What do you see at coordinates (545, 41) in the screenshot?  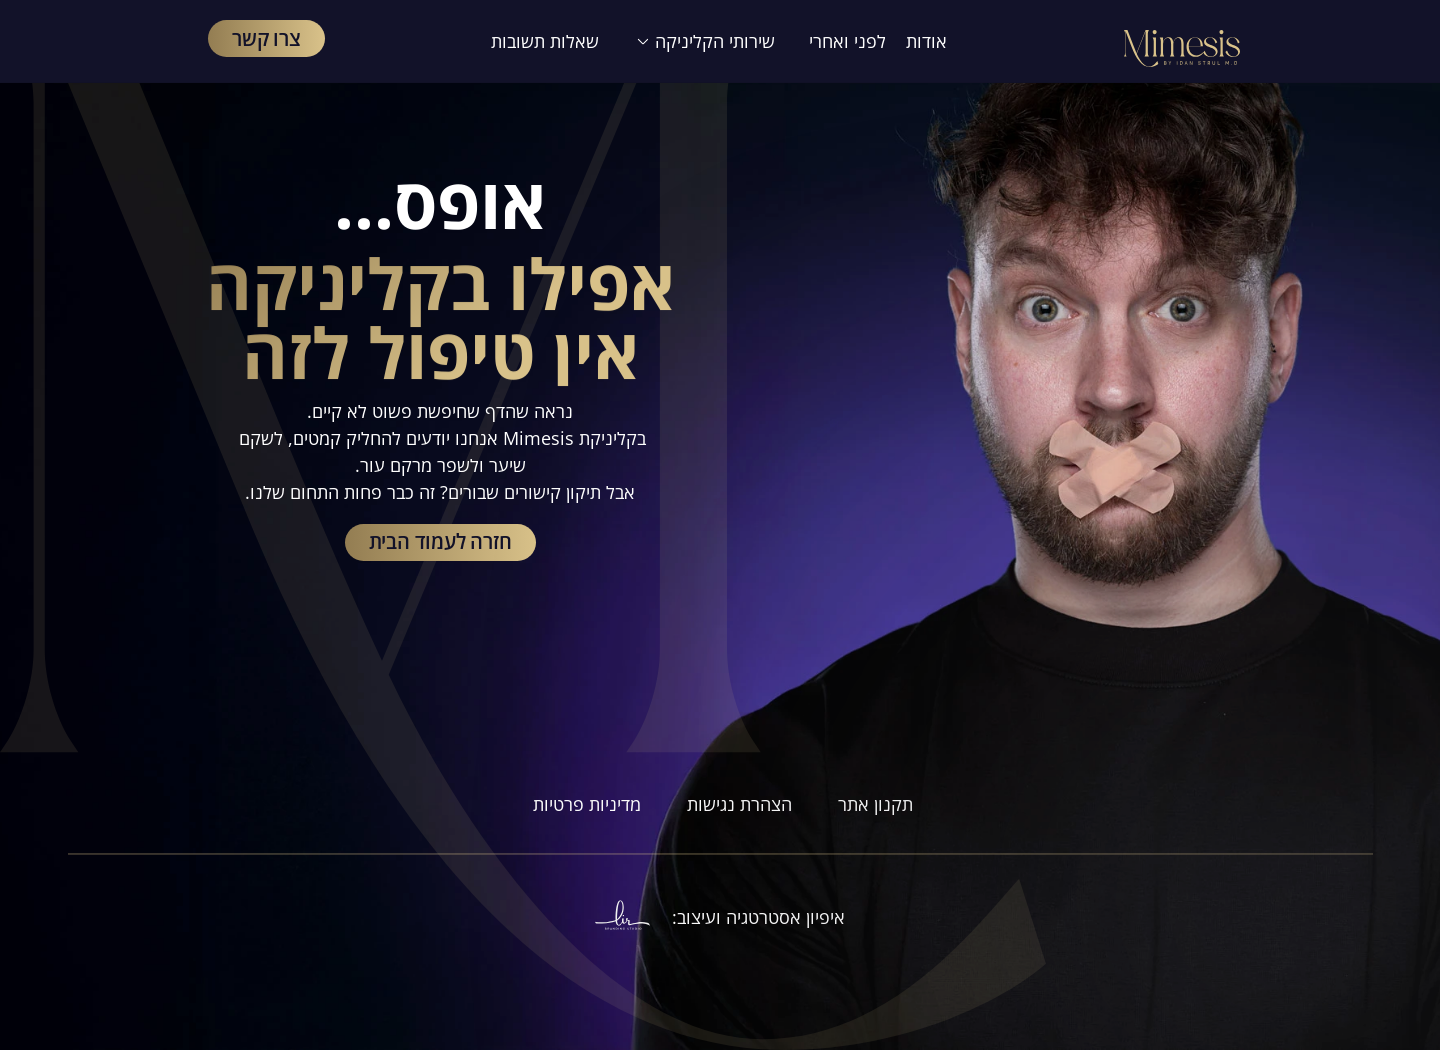 I see `שאלות תשובות` at bounding box center [545, 41].